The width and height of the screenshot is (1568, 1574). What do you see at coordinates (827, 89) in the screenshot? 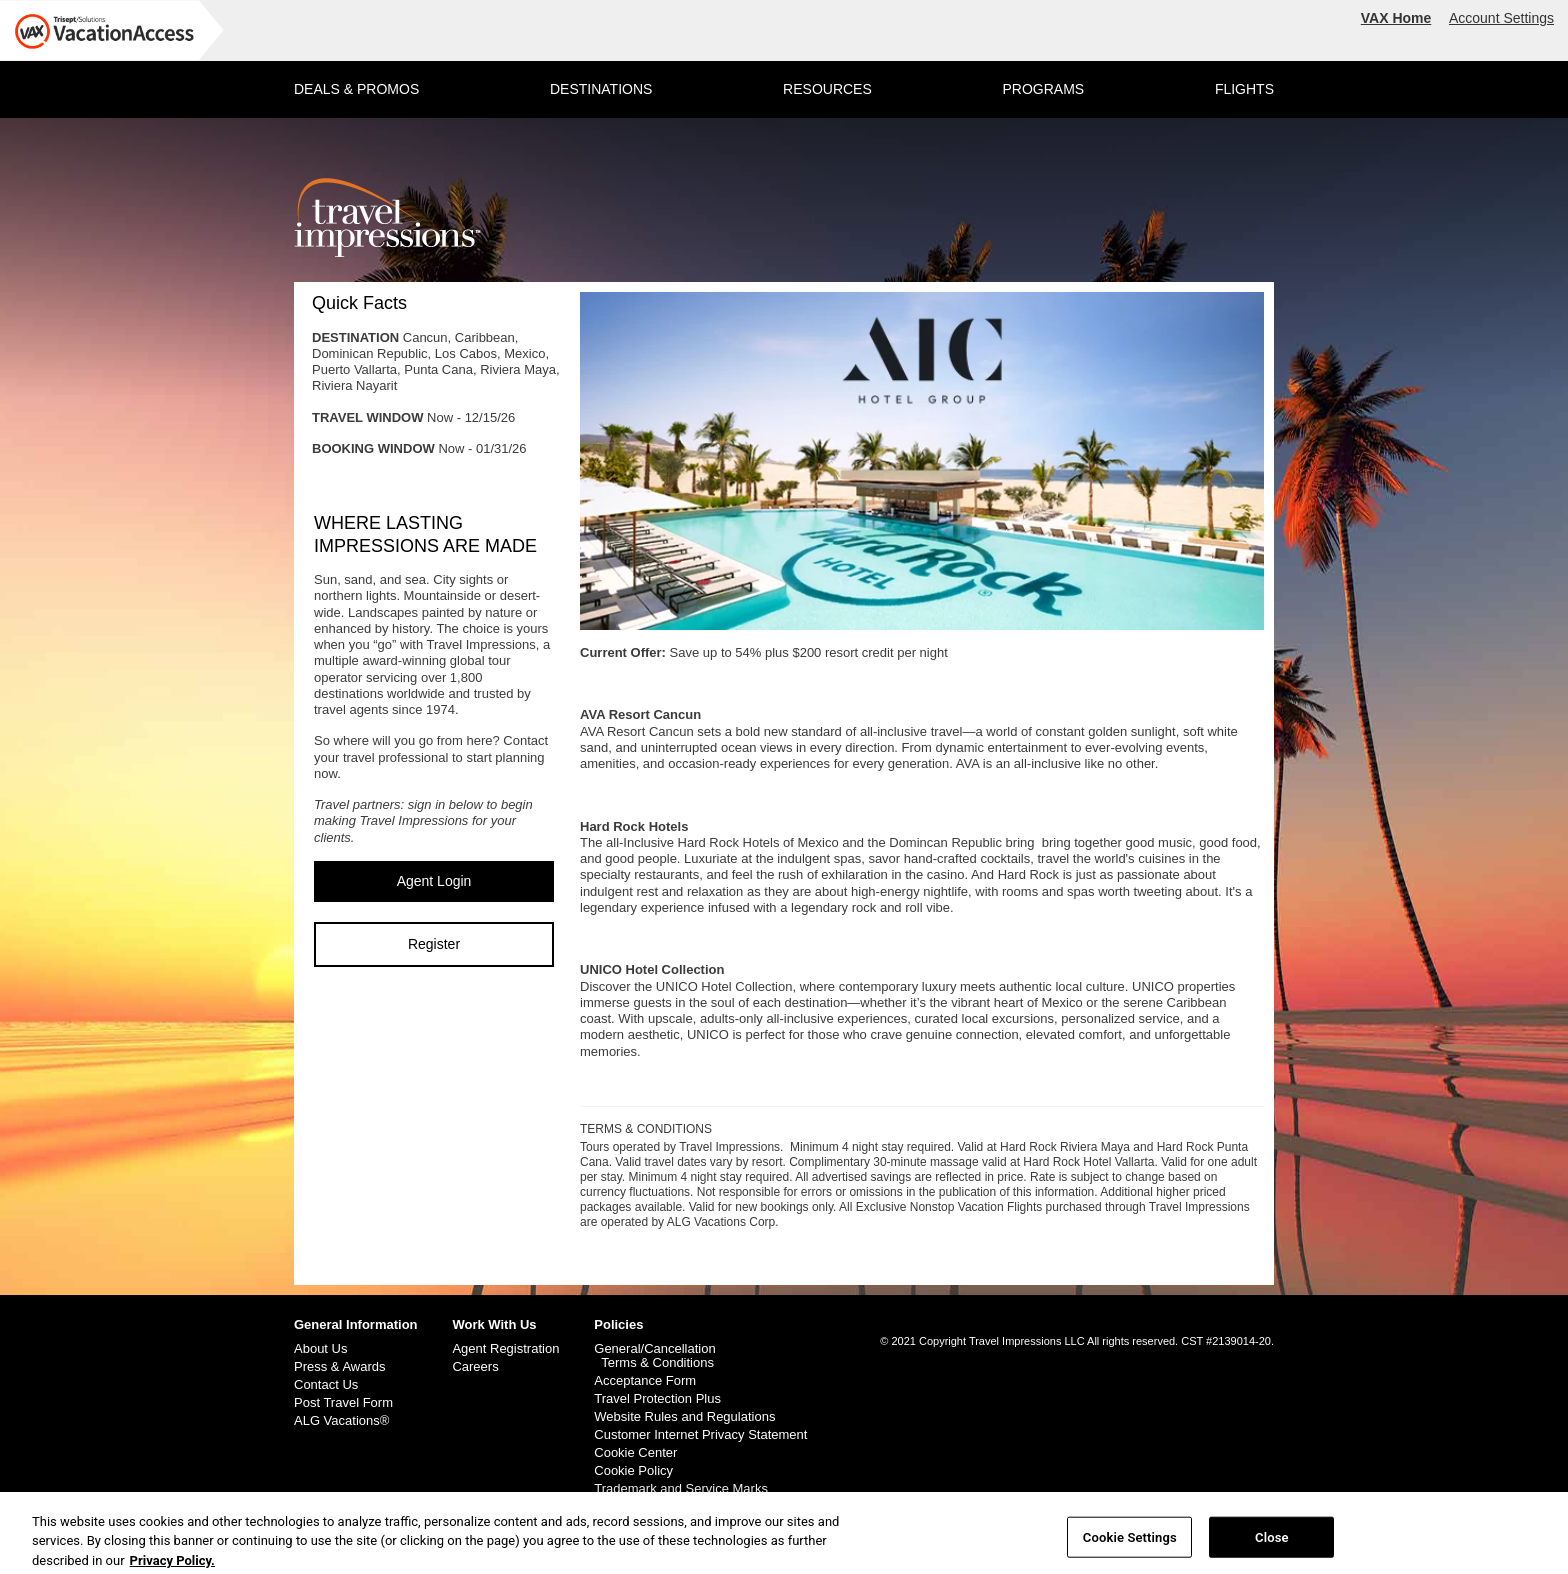
I see `RESOURCES` at bounding box center [827, 89].